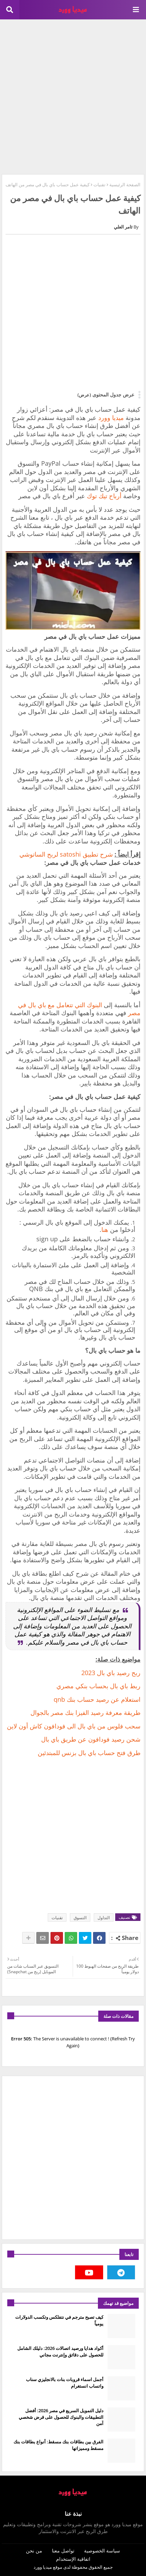  Describe the element at coordinates (84, 395) in the screenshot. I see `(عرض)` at that location.